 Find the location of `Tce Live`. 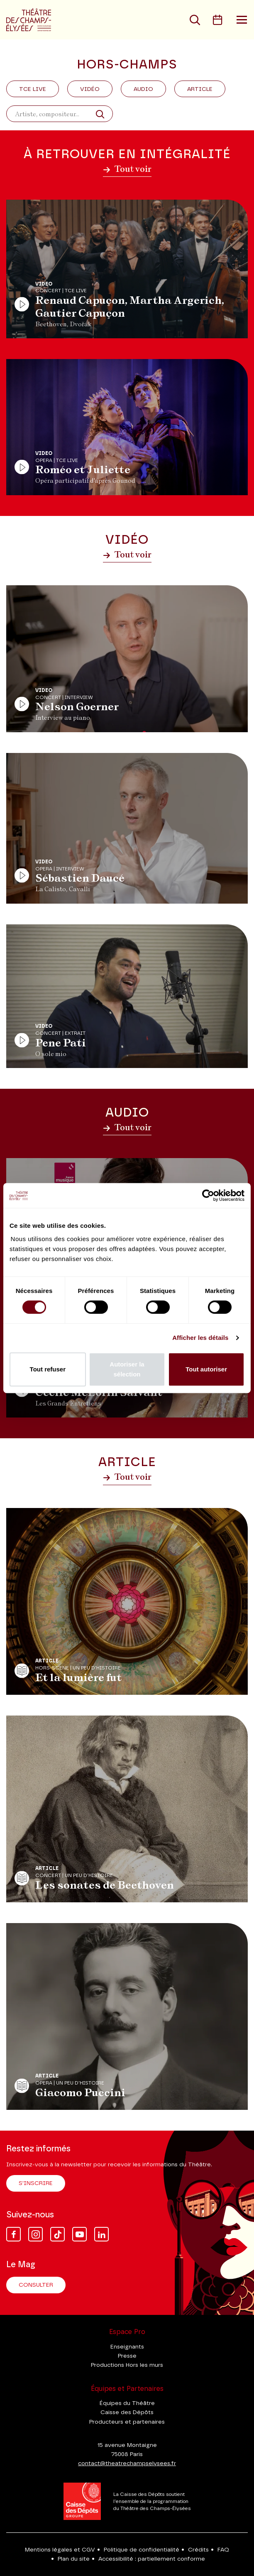

Tce Live is located at coordinates (32, 89).